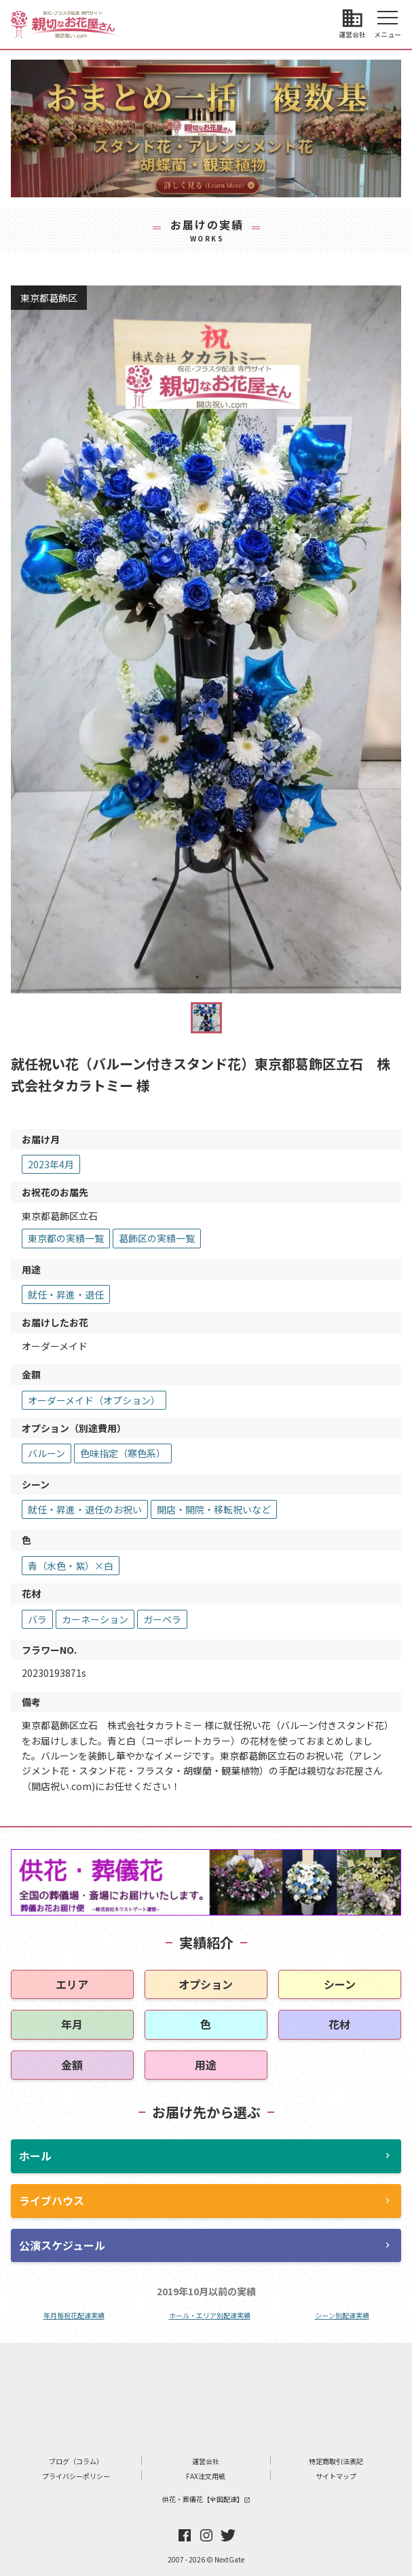 This screenshot has width=412, height=2576. Describe the element at coordinates (76, 2461) in the screenshot. I see `ブログ（コラム）` at that location.